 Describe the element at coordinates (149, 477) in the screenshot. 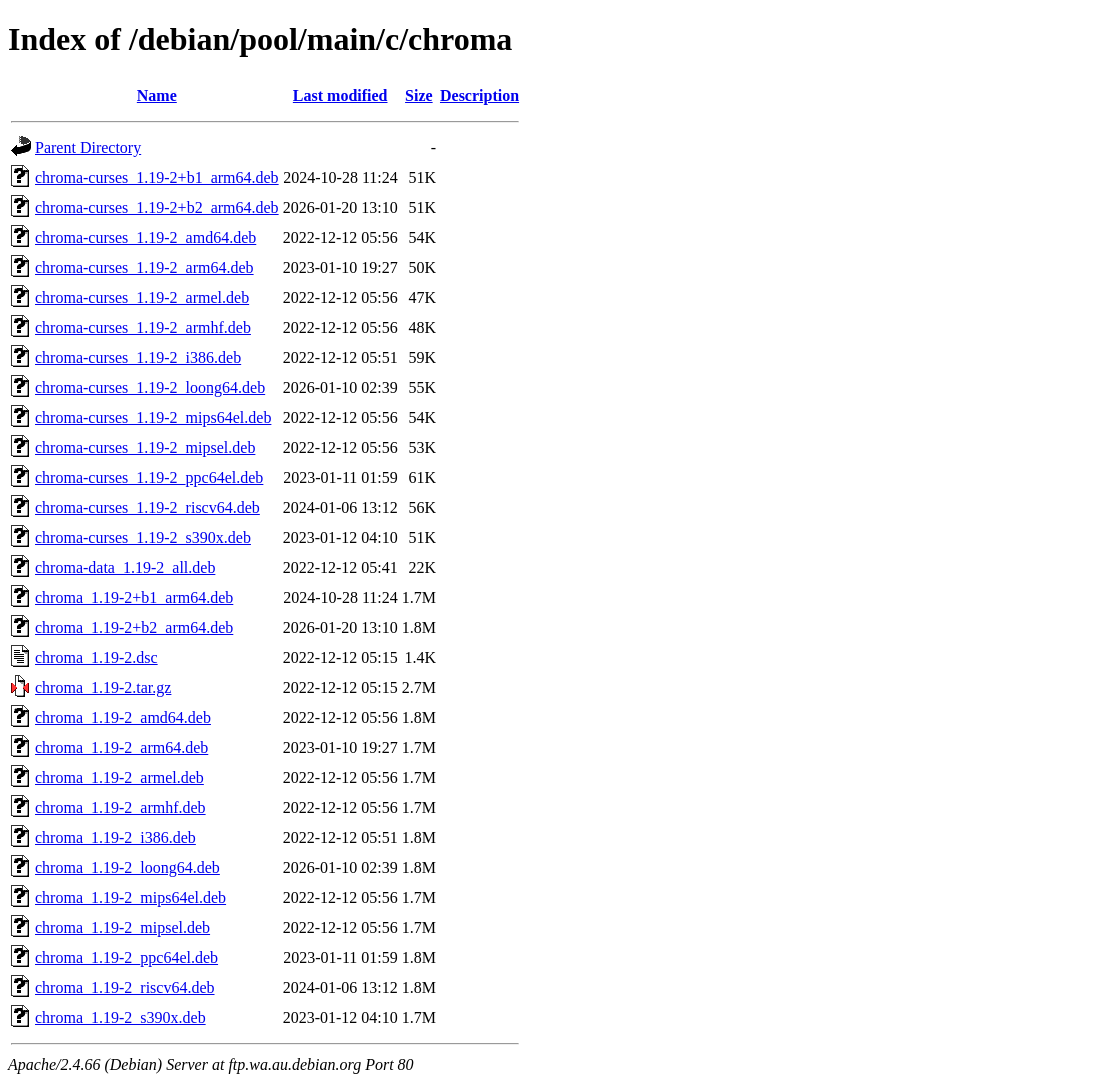

I see `chroma-curses_1.19-2_ppc64el.deb` at that location.